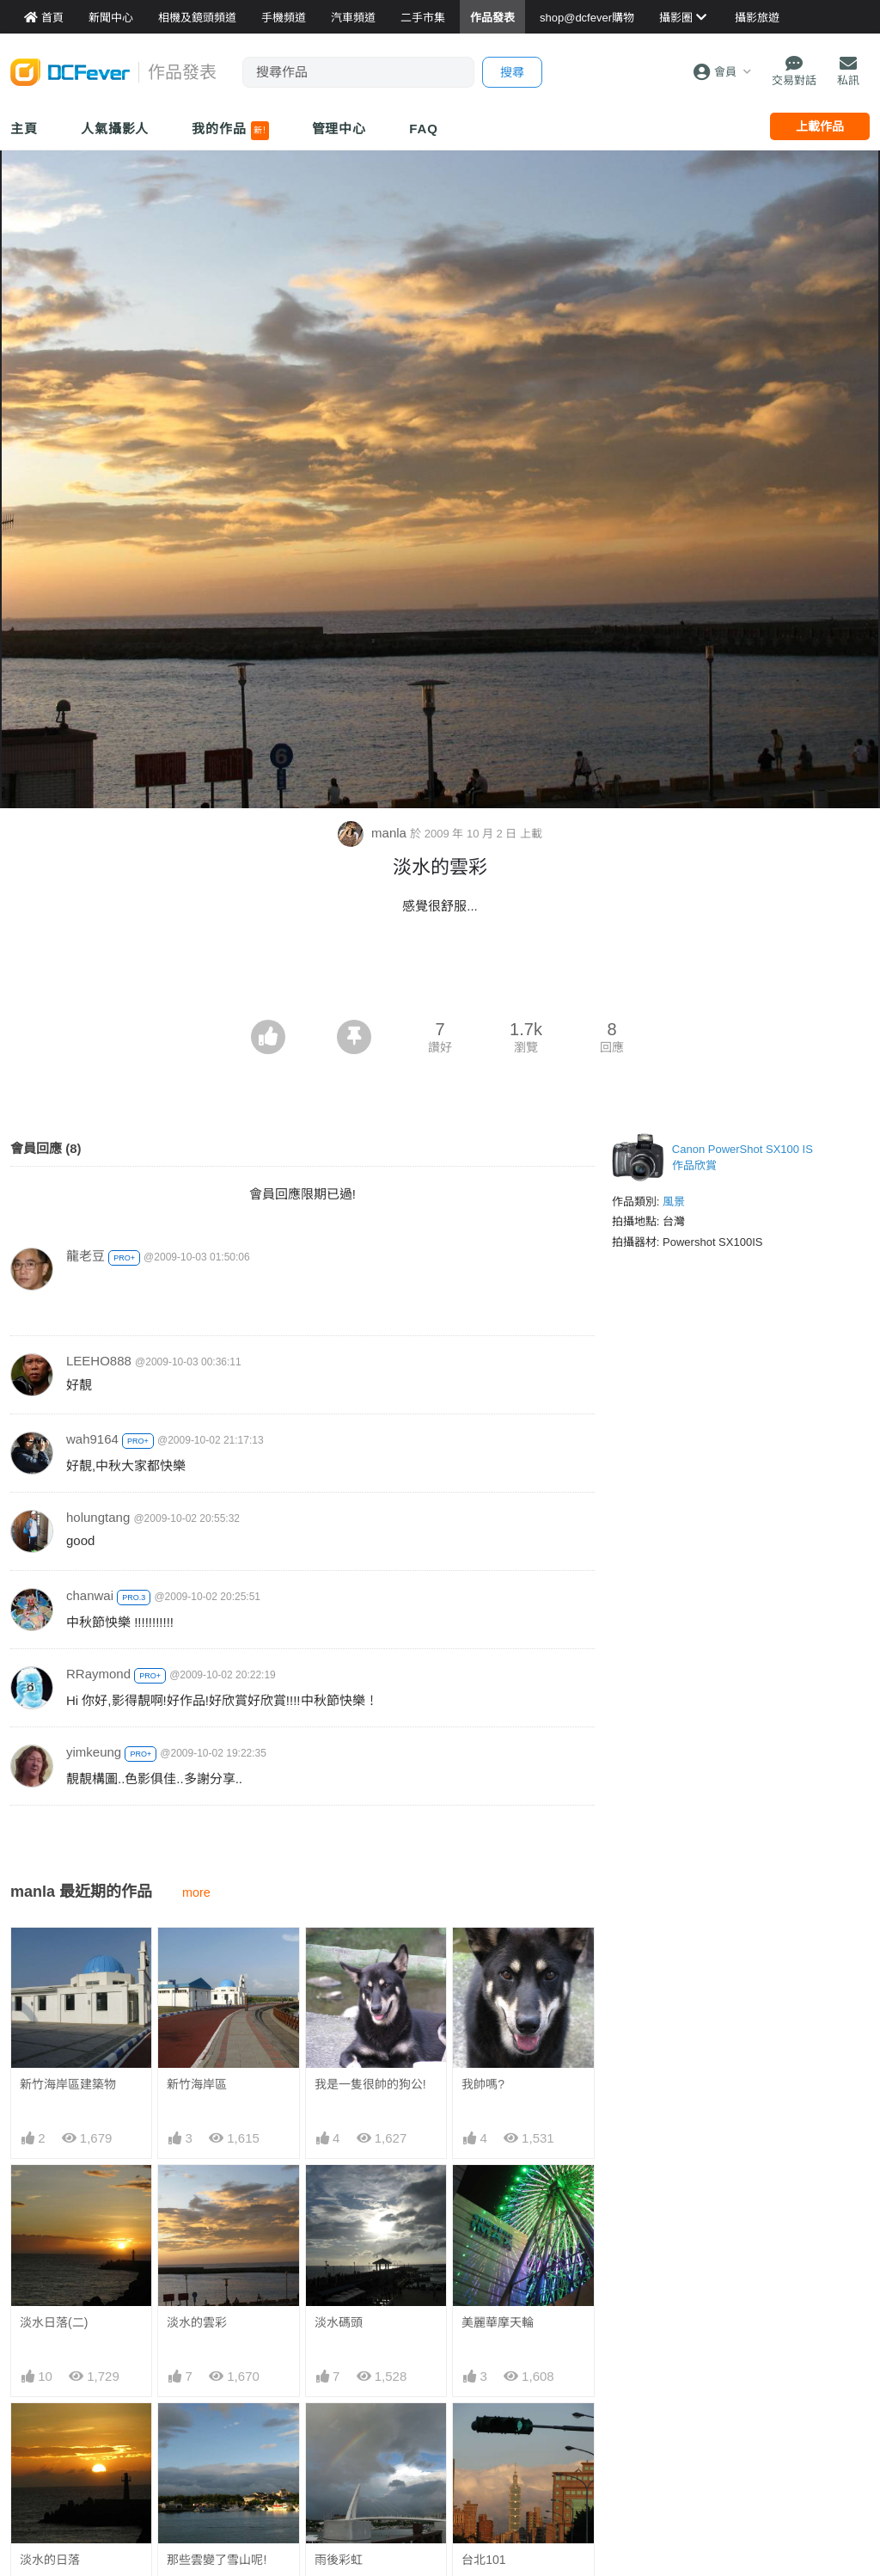 The height and width of the screenshot is (2576, 880). I want to click on more, so click(196, 1892).